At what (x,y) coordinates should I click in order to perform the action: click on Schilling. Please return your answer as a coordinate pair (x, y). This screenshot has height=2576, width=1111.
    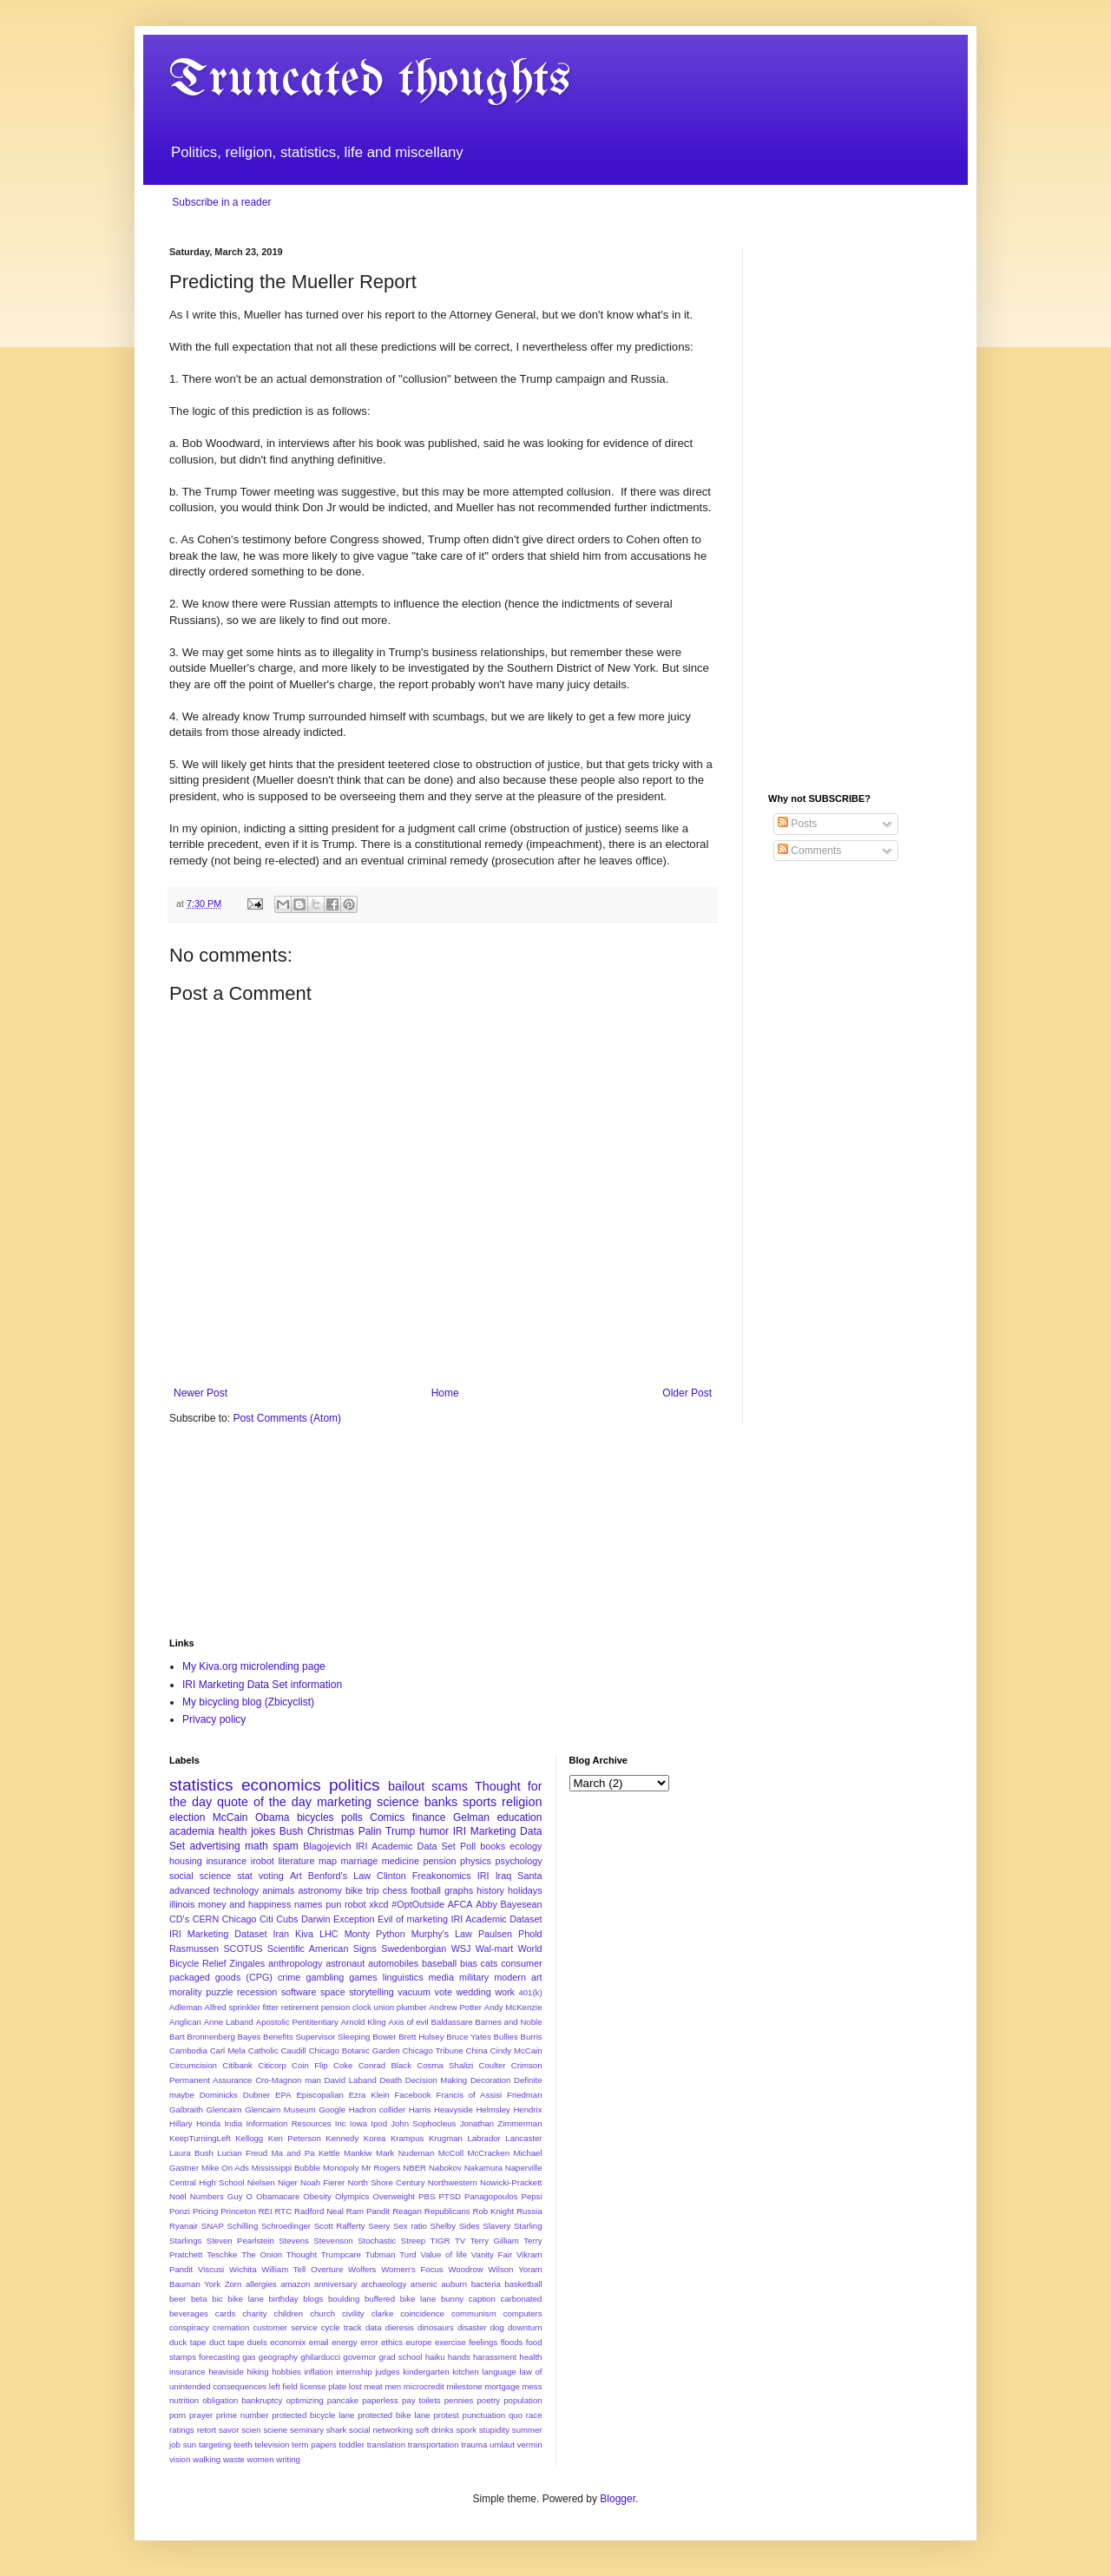
    Looking at the image, I should click on (243, 2226).